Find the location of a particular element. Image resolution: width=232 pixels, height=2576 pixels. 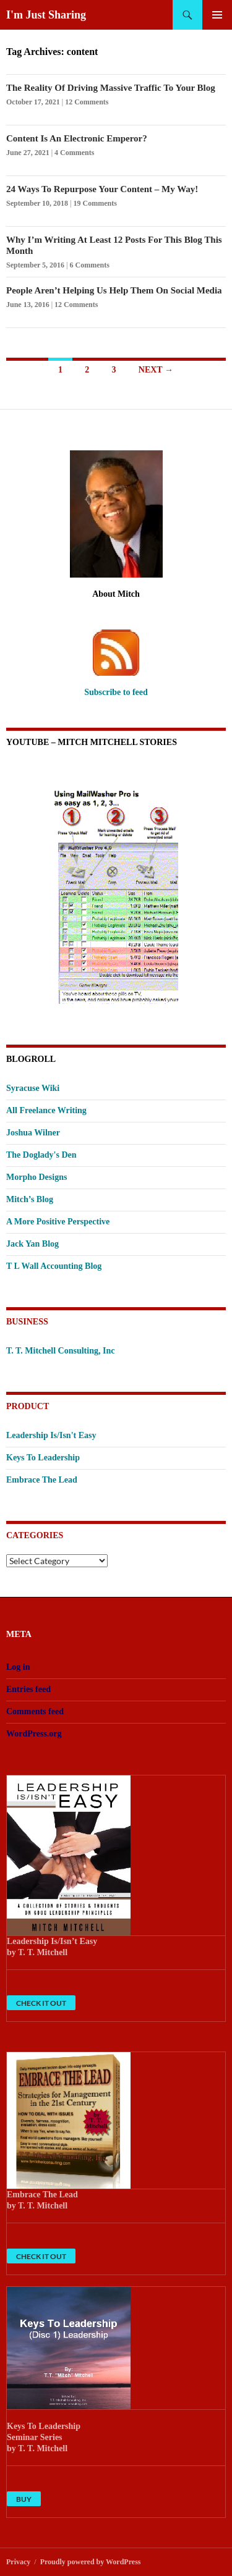

4 Comments is located at coordinates (74, 152).